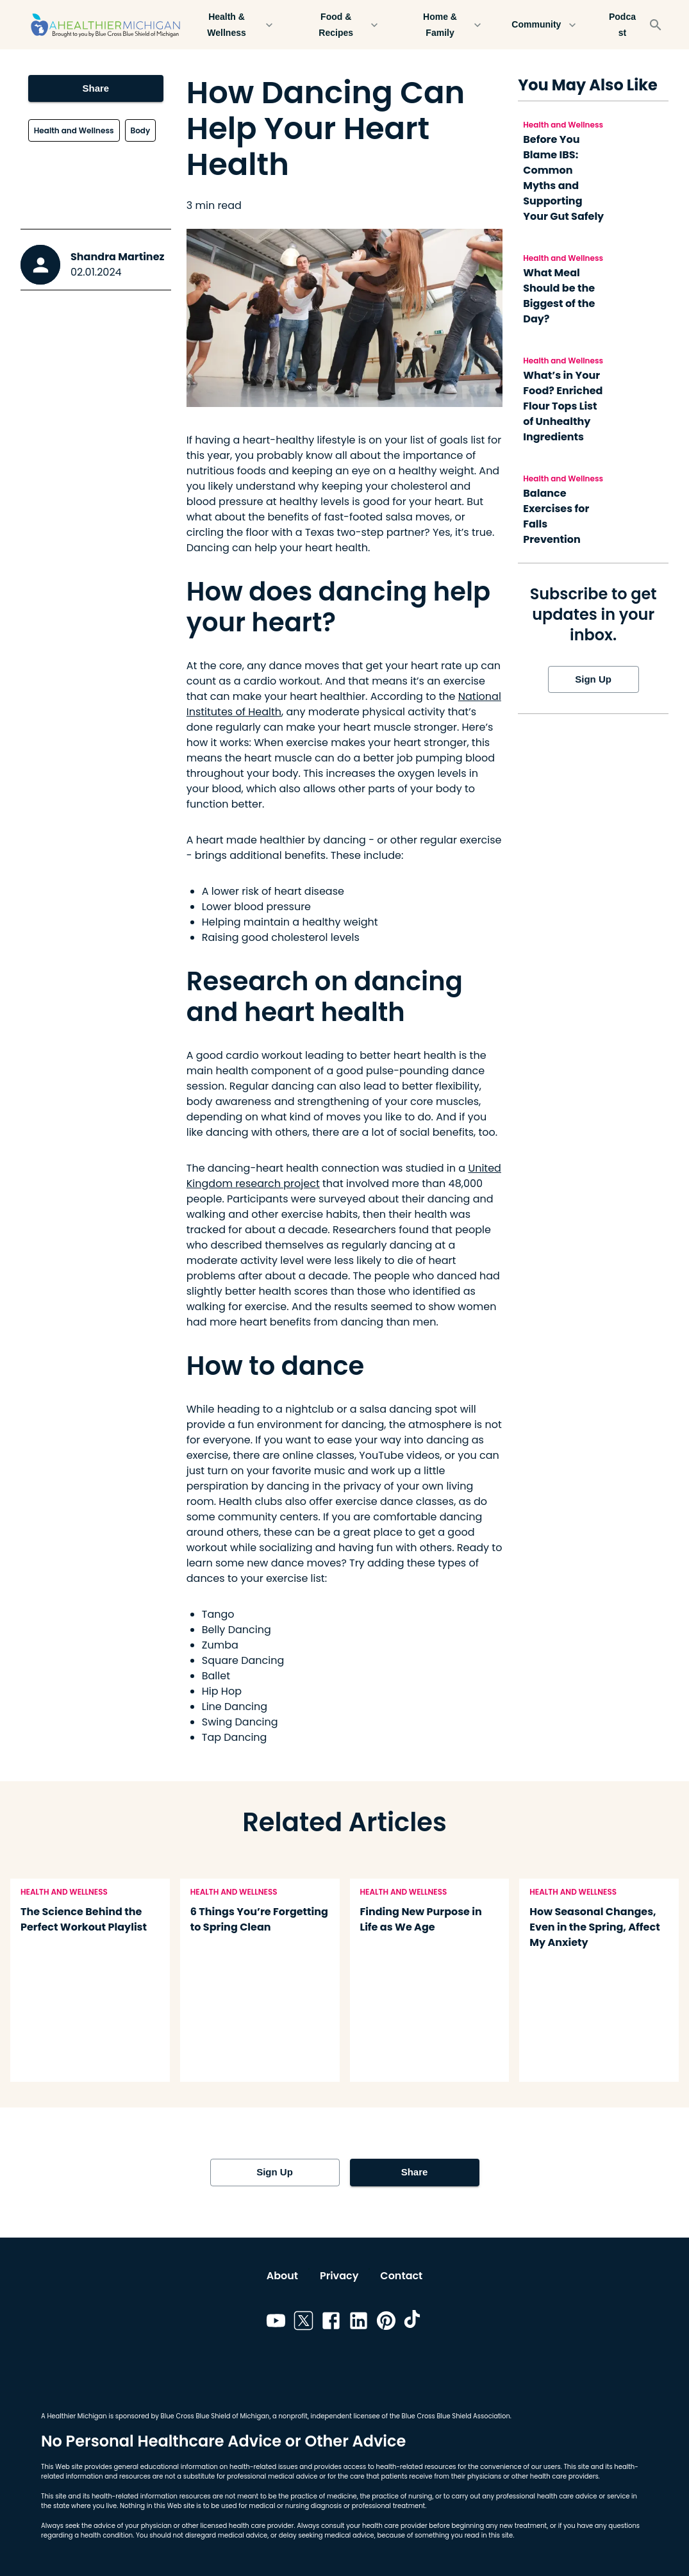 This screenshot has width=689, height=2576. I want to click on [Link to youtube], so click(276, 2322).